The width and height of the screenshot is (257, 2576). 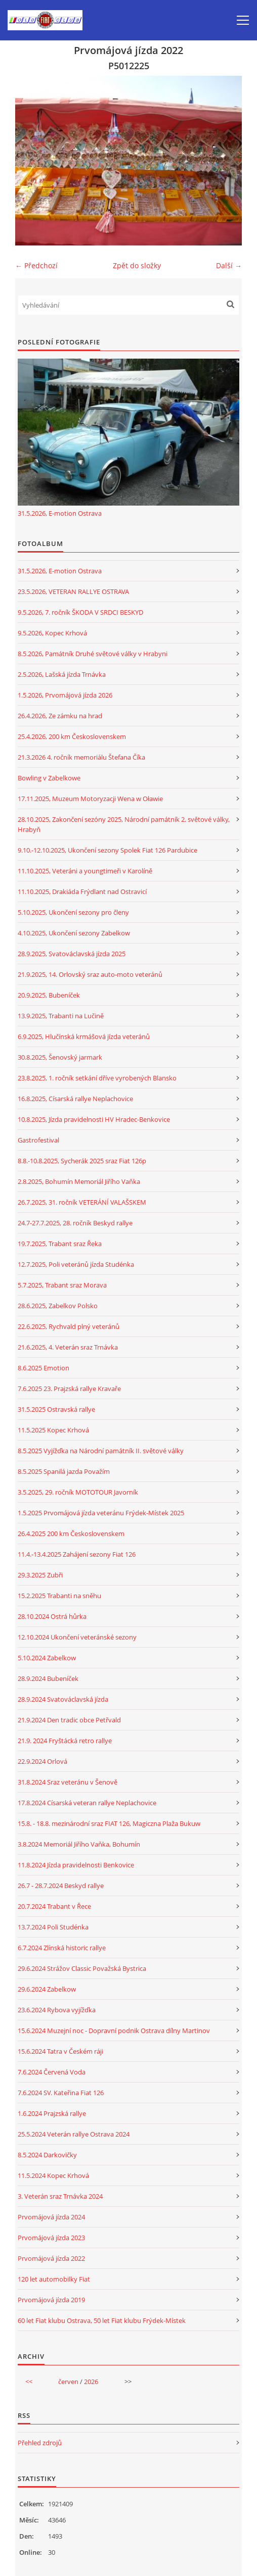 I want to click on Gastrofestival, so click(x=38, y=1140).